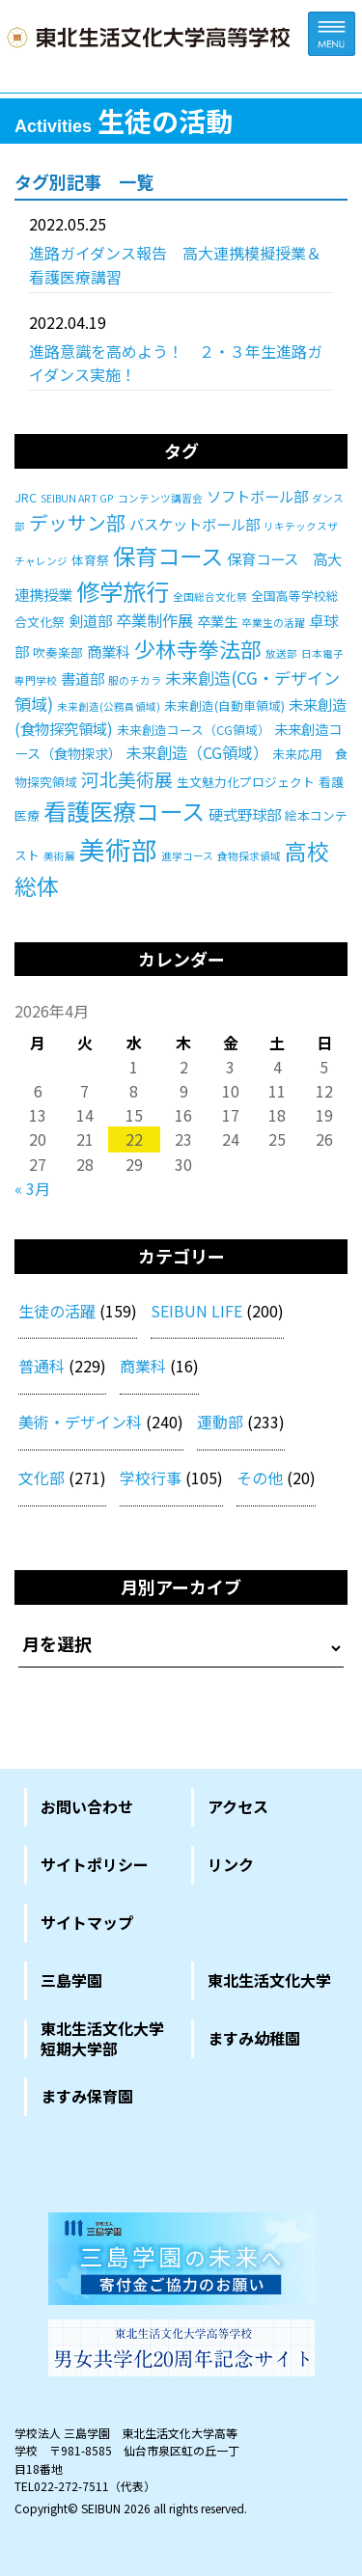  What do you see at coordinates (220, 1421) in the screenshot?
I see `運動部` at bounding box center [220, 1421].